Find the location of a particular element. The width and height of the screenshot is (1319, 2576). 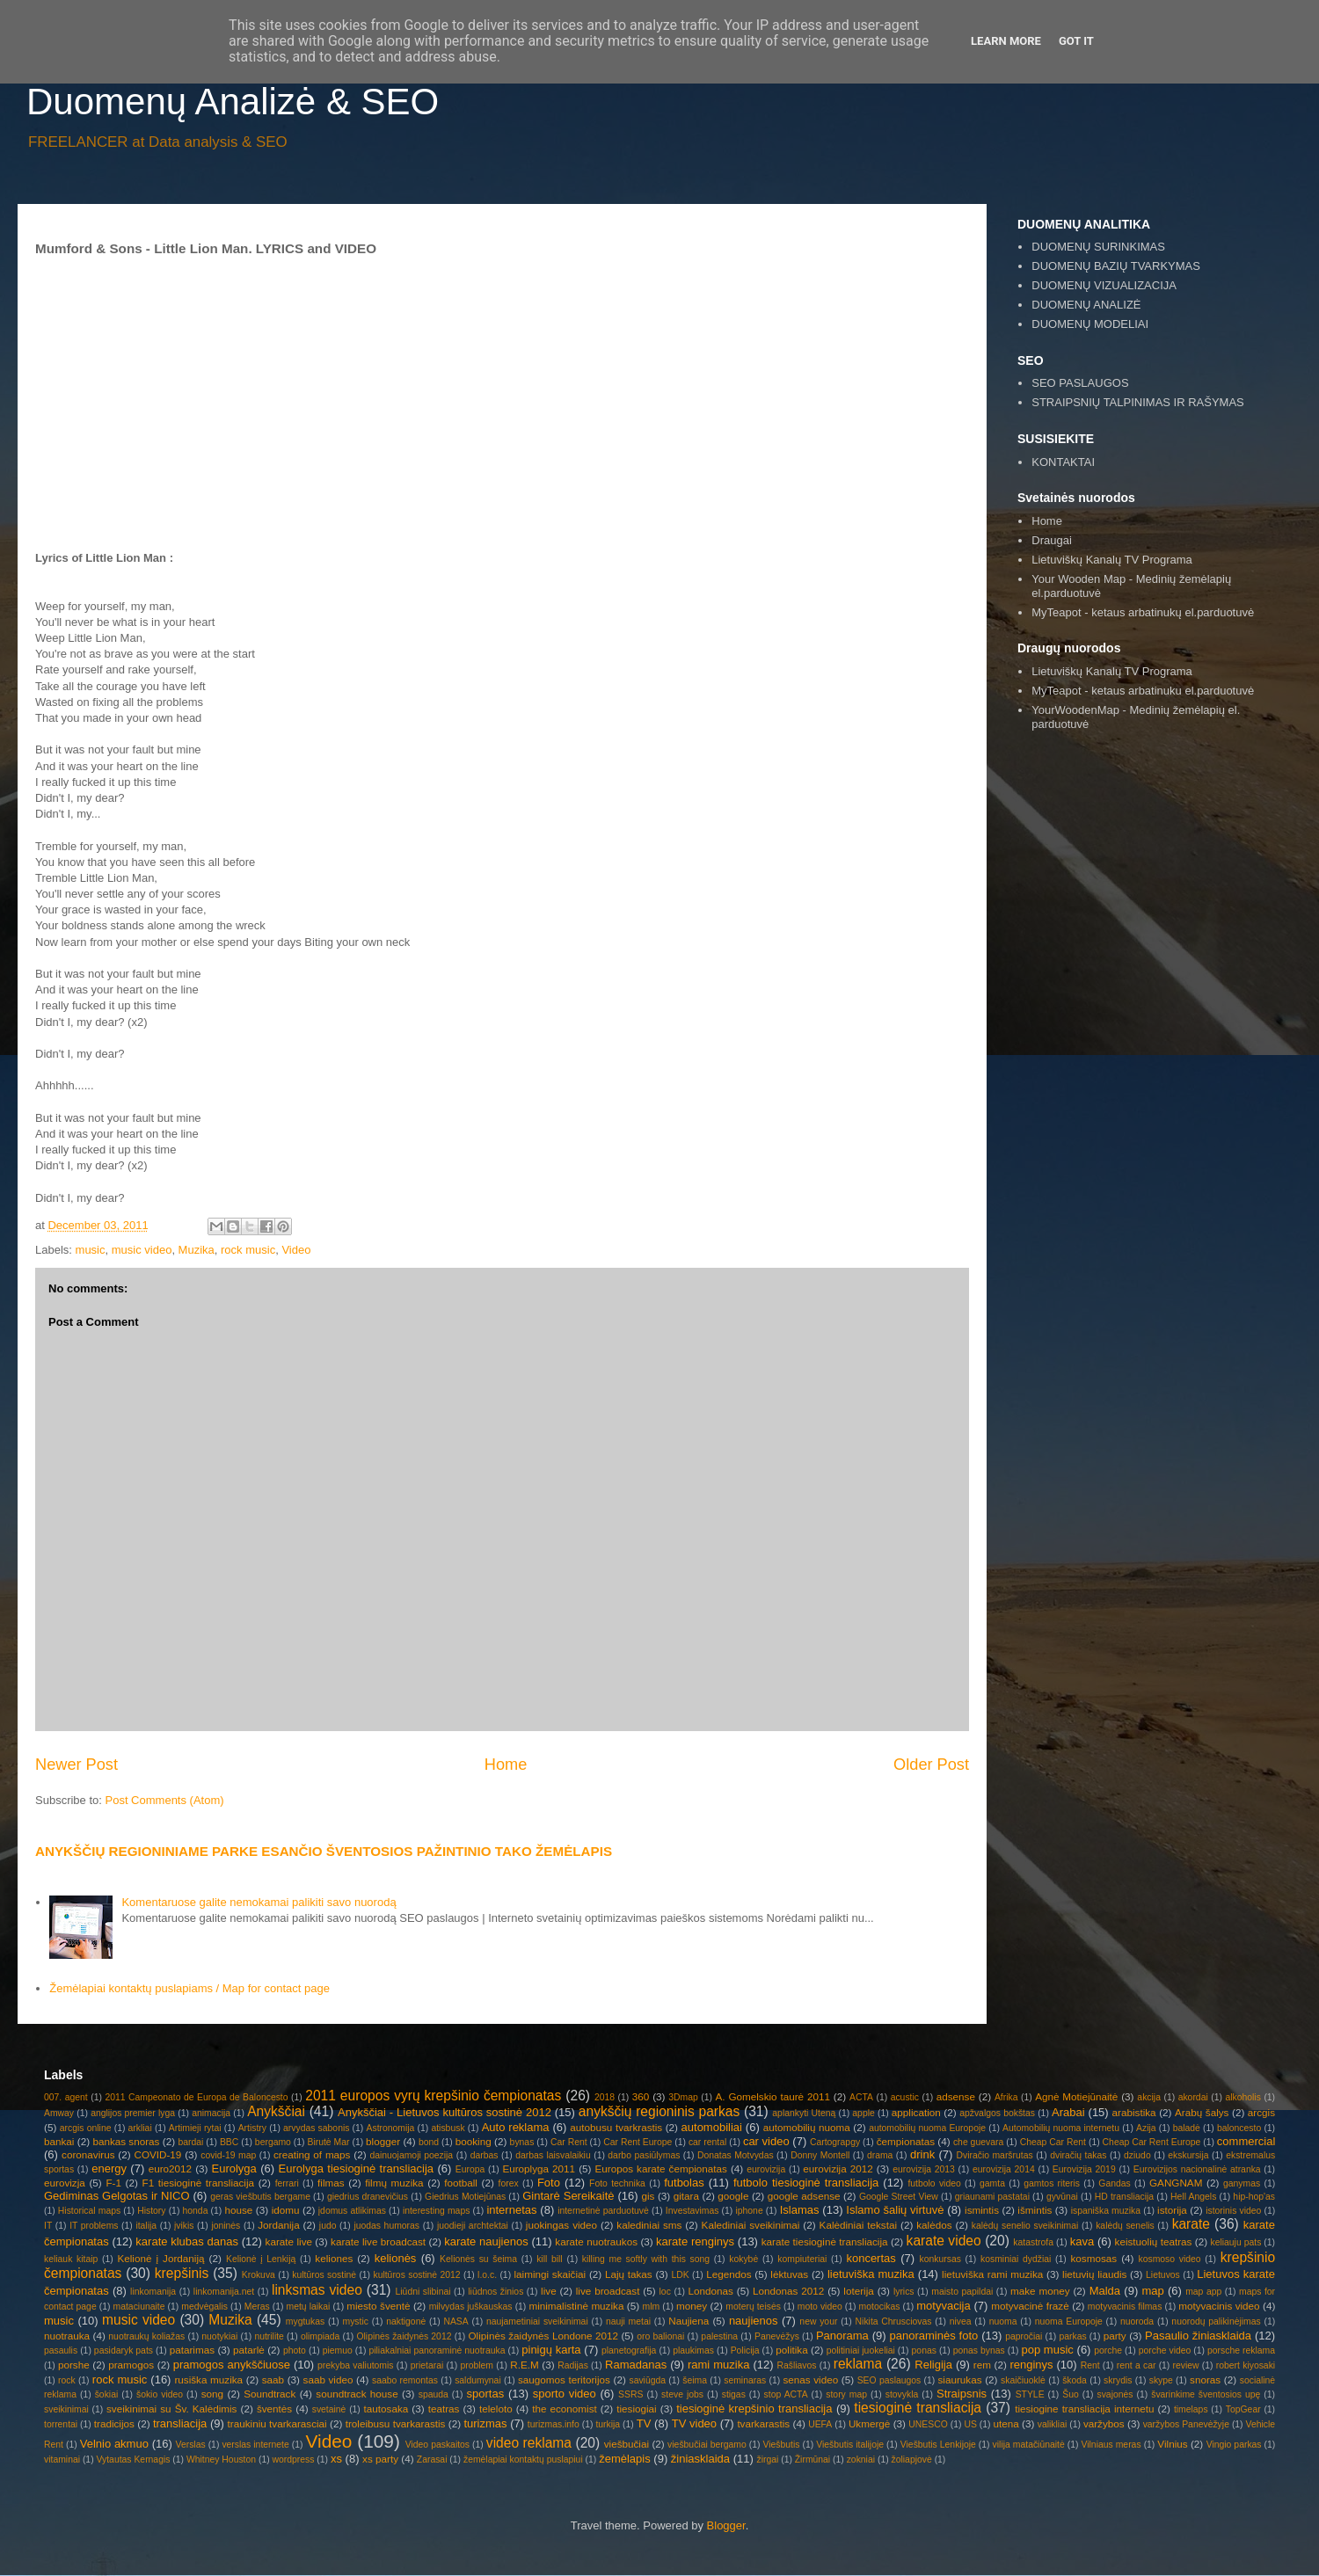

joninės is located at coordinates (225, 2225).